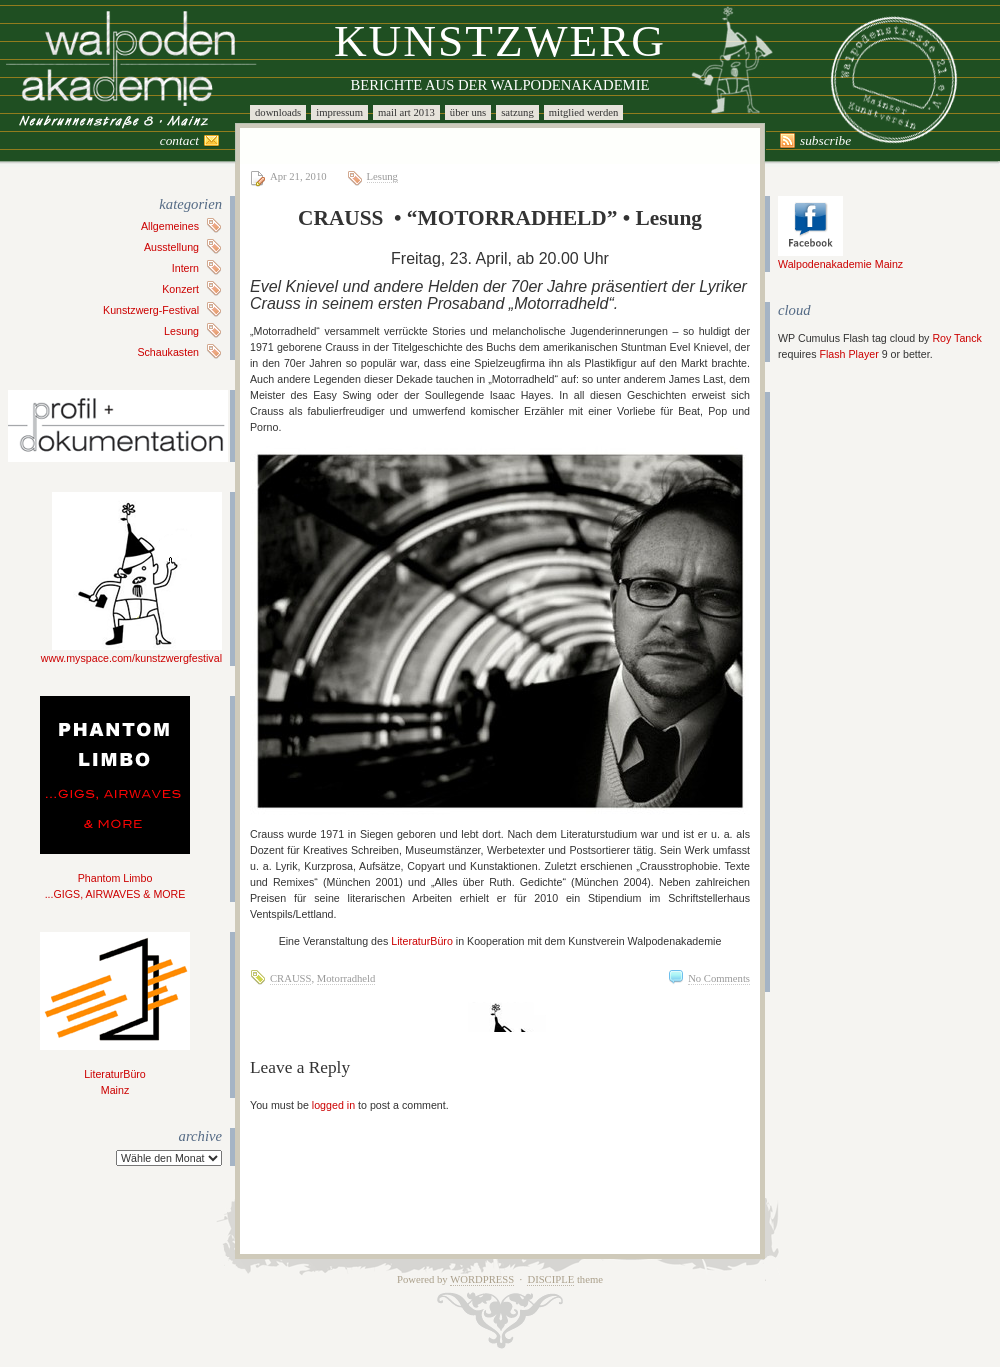  What do you see at coordinates (517, 112) in the screenshot?
I see `Satzung` at bounding box center [517, 112].